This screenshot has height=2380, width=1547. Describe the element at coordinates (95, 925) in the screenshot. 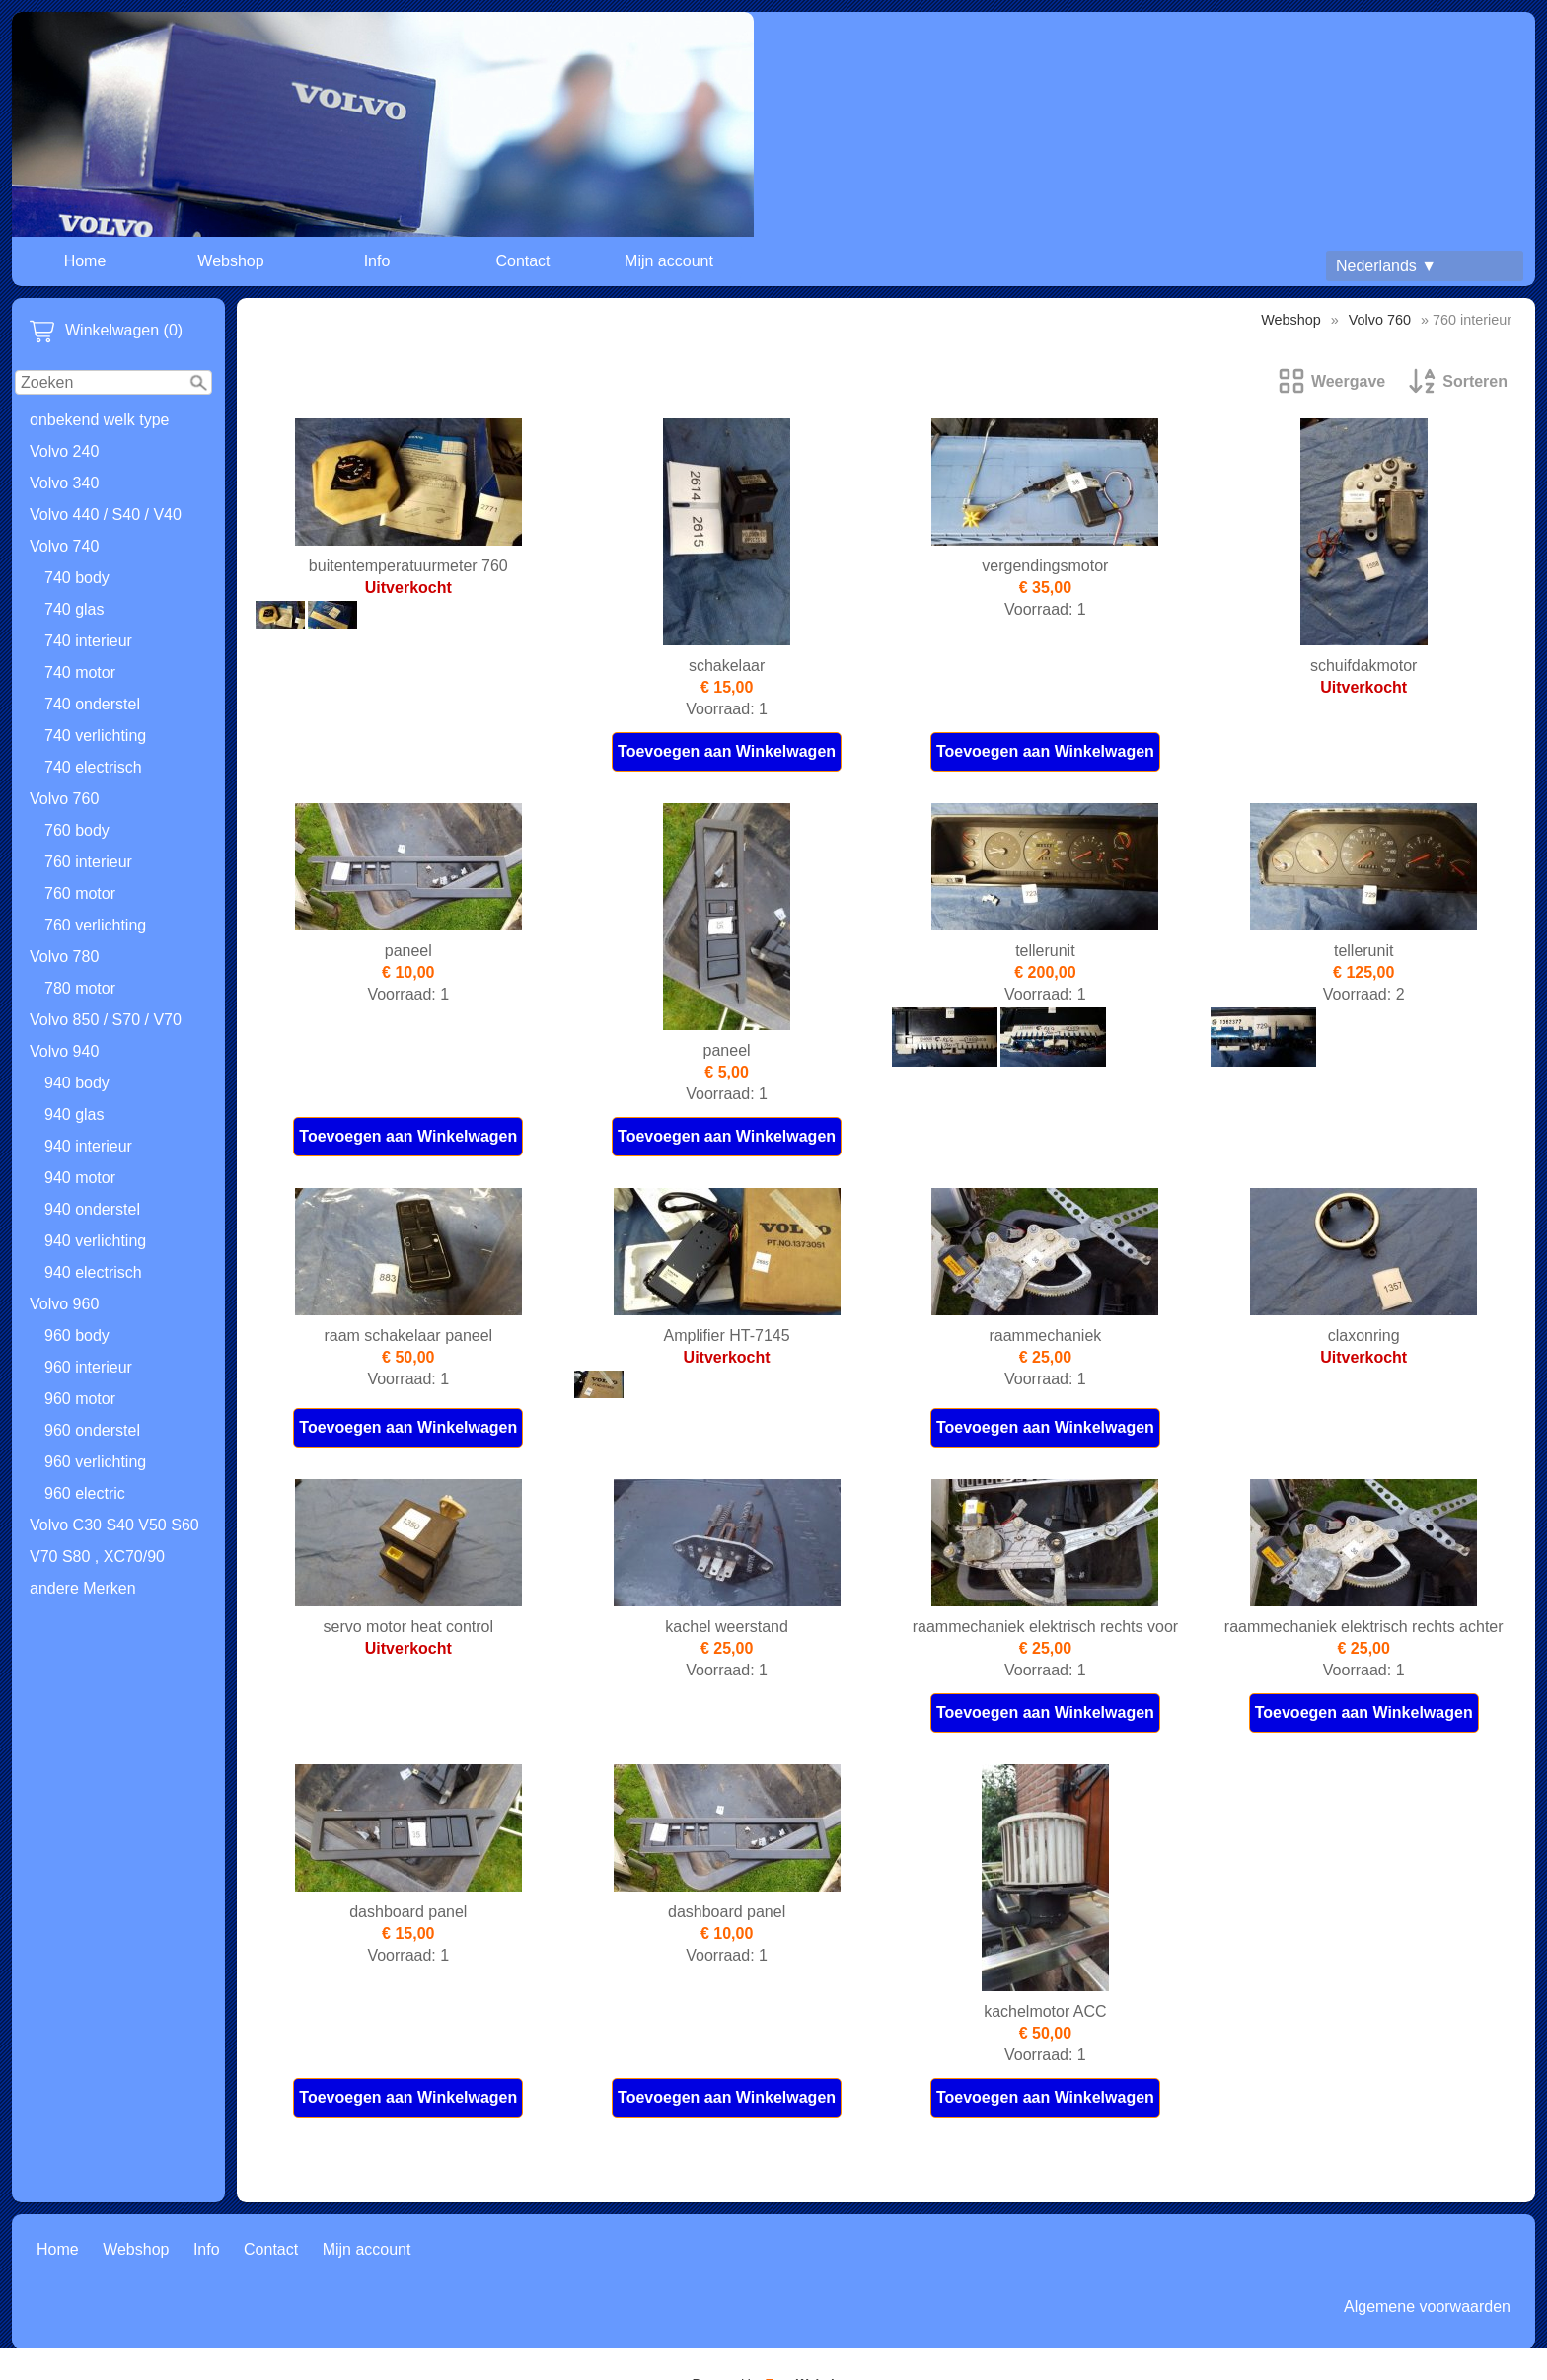

I see `760 verlichting` at that location.